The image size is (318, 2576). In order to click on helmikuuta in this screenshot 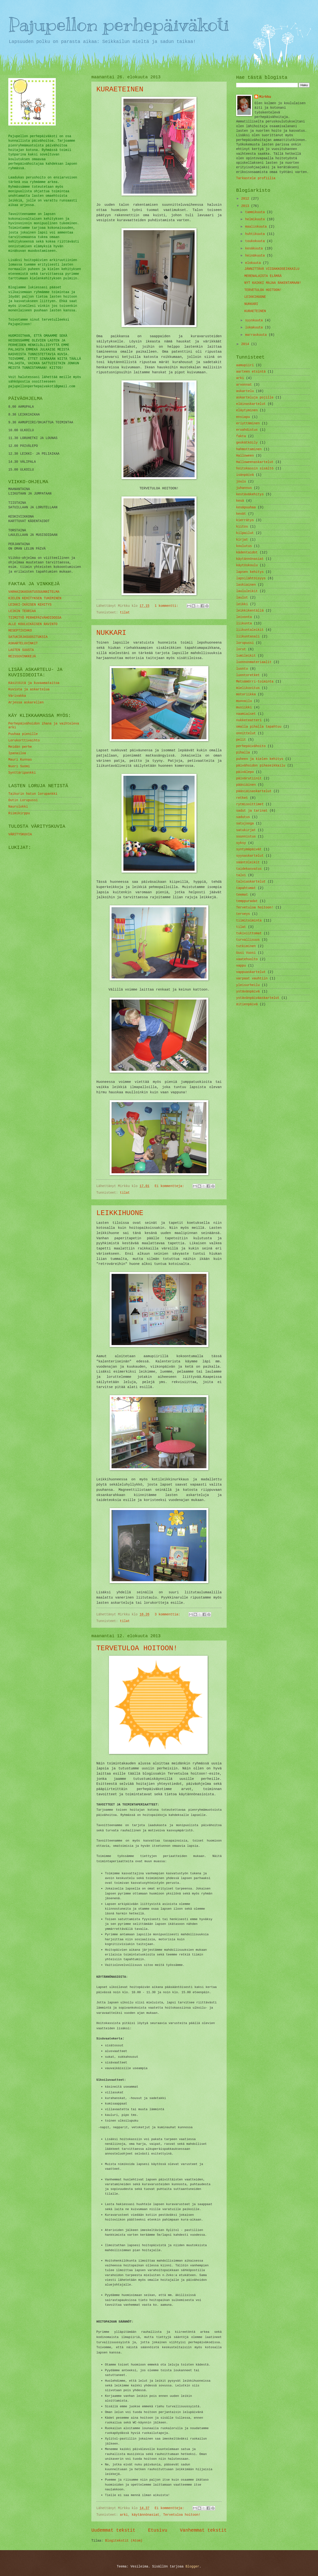, I will do `click(256, 219)`.